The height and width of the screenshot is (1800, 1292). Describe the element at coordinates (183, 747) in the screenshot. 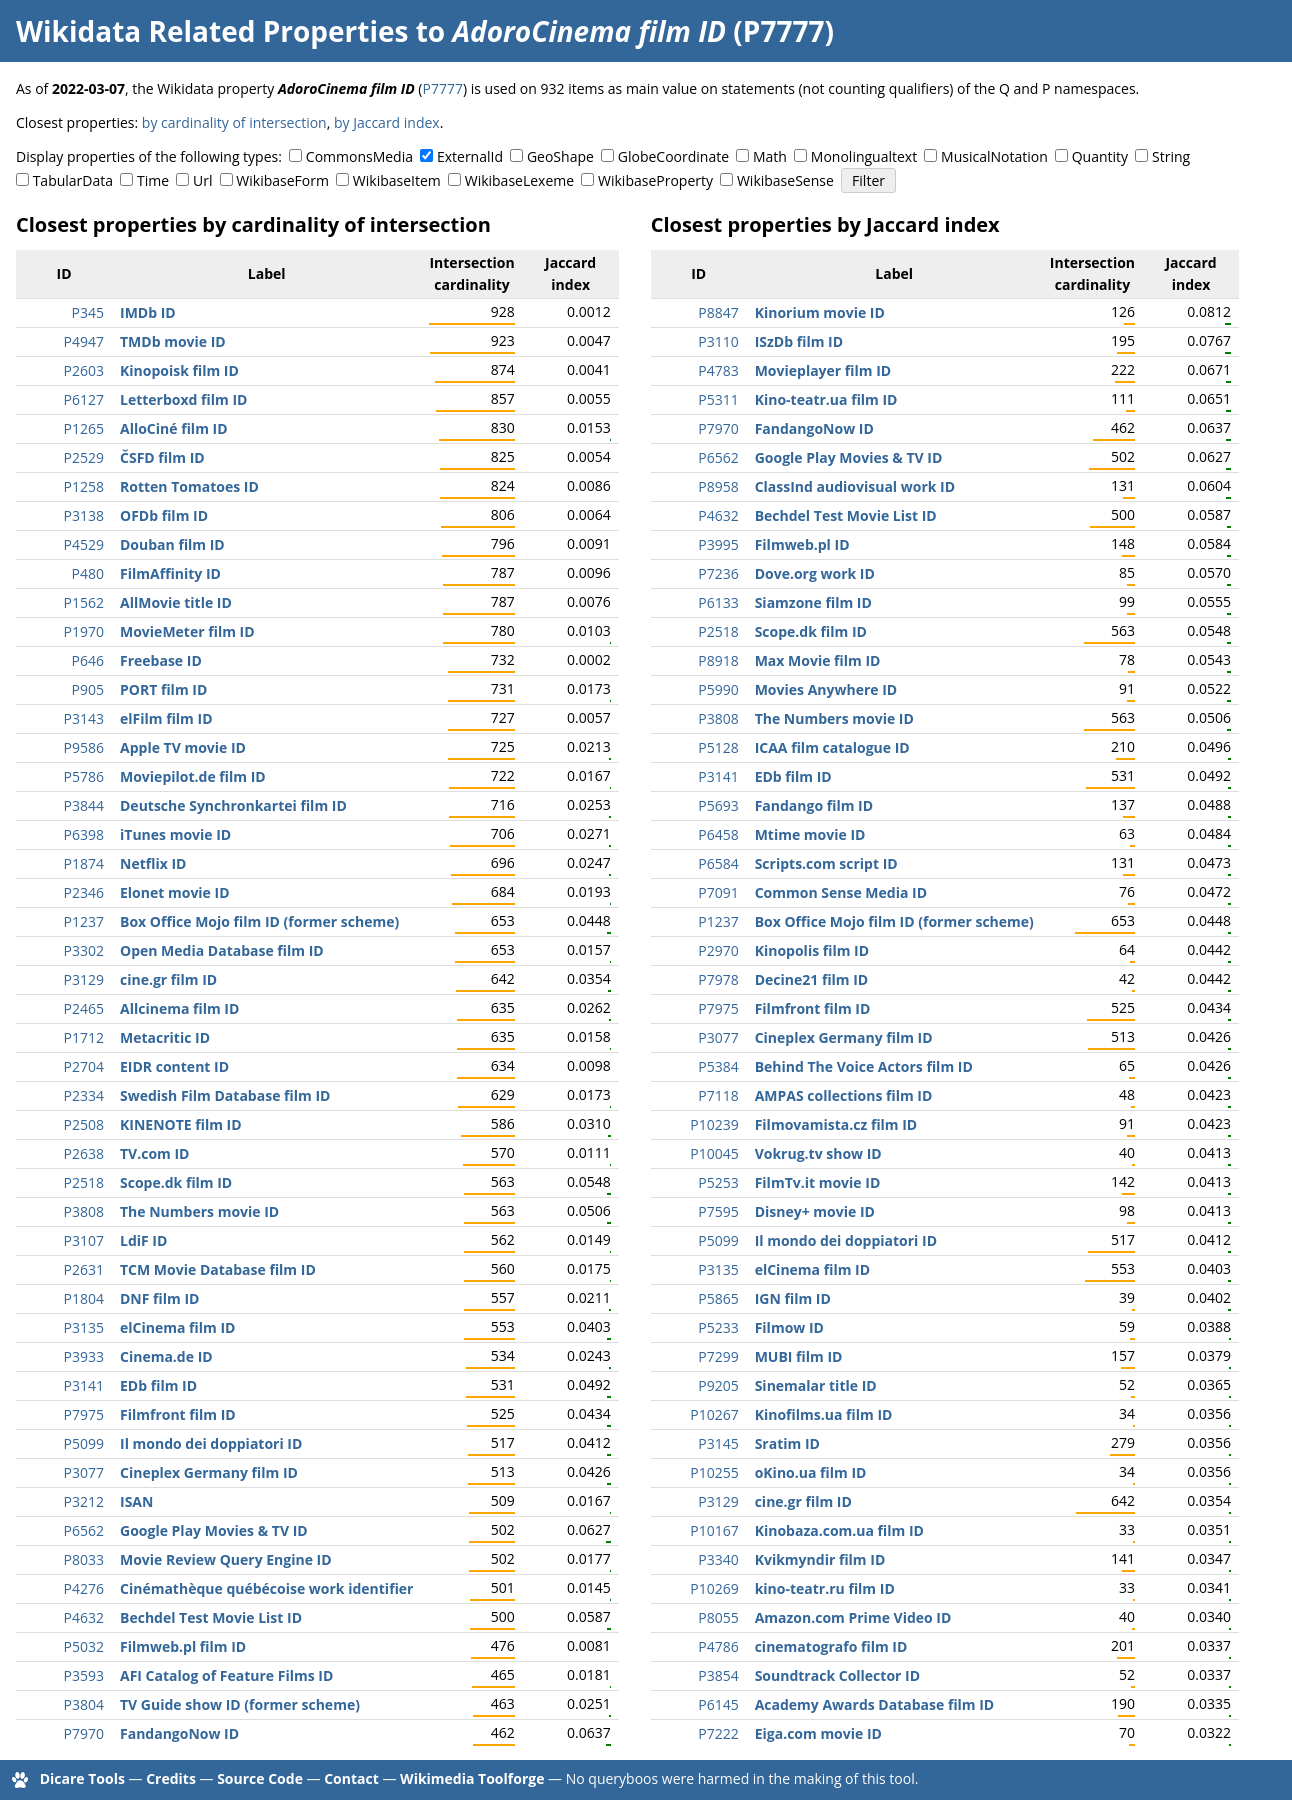

I see `Apple TV movie ID` at that location.